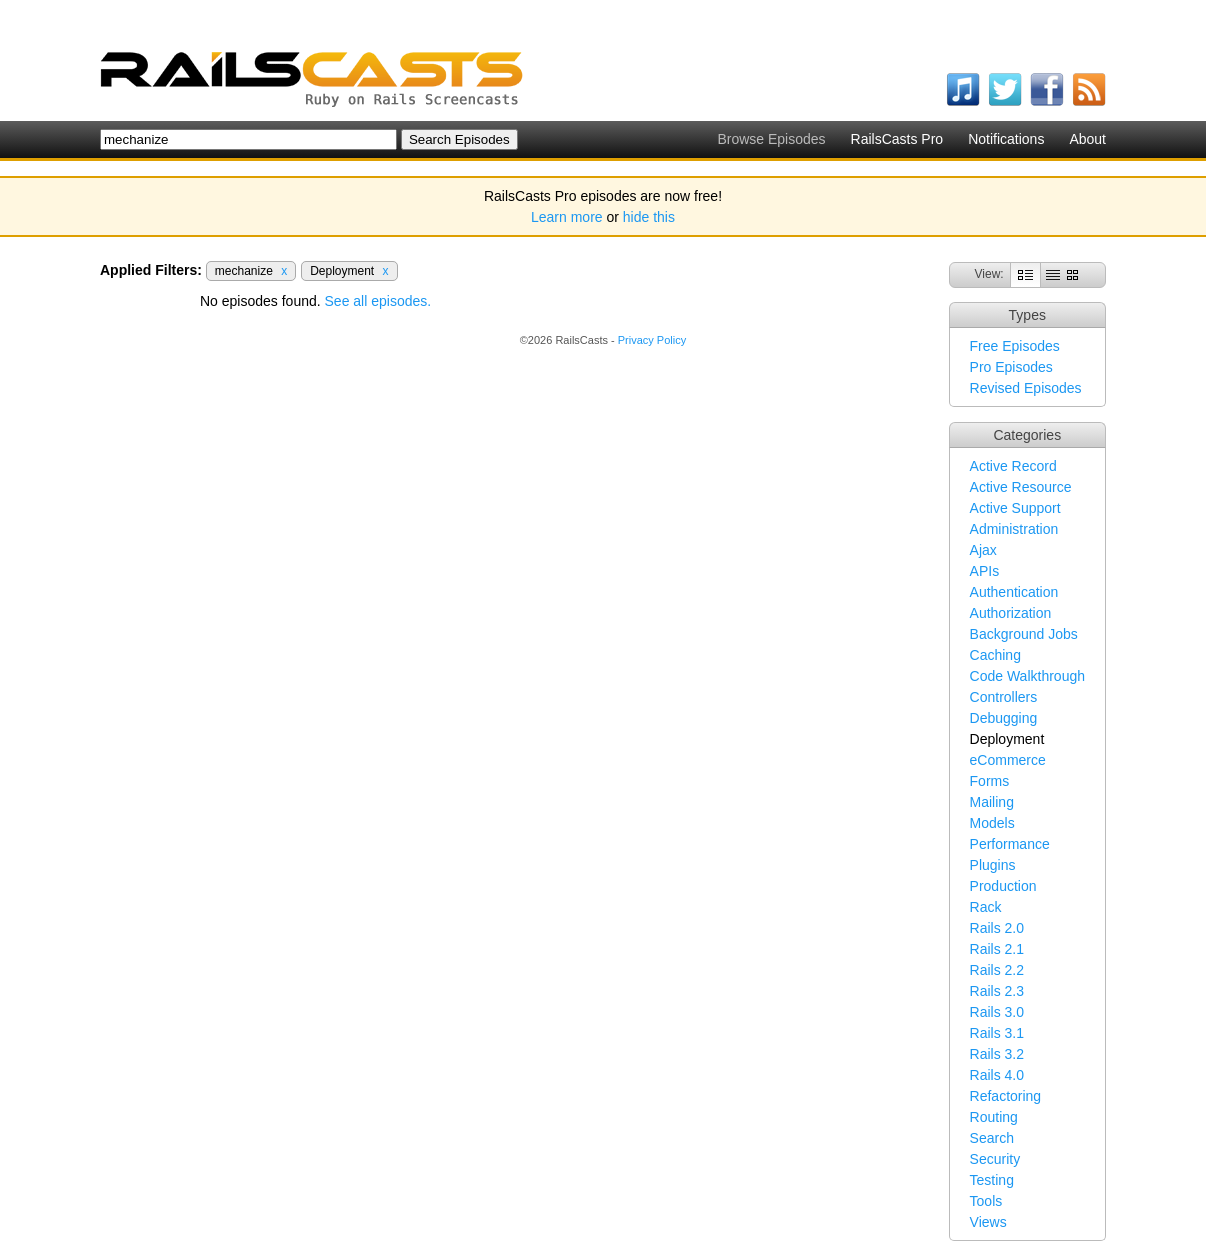 This screenshot has height=1256, width=1206. What do you see at coordinates (652, 340) in the screenshot?
I see `Privacy Policy` at bounding box center [652, 340].